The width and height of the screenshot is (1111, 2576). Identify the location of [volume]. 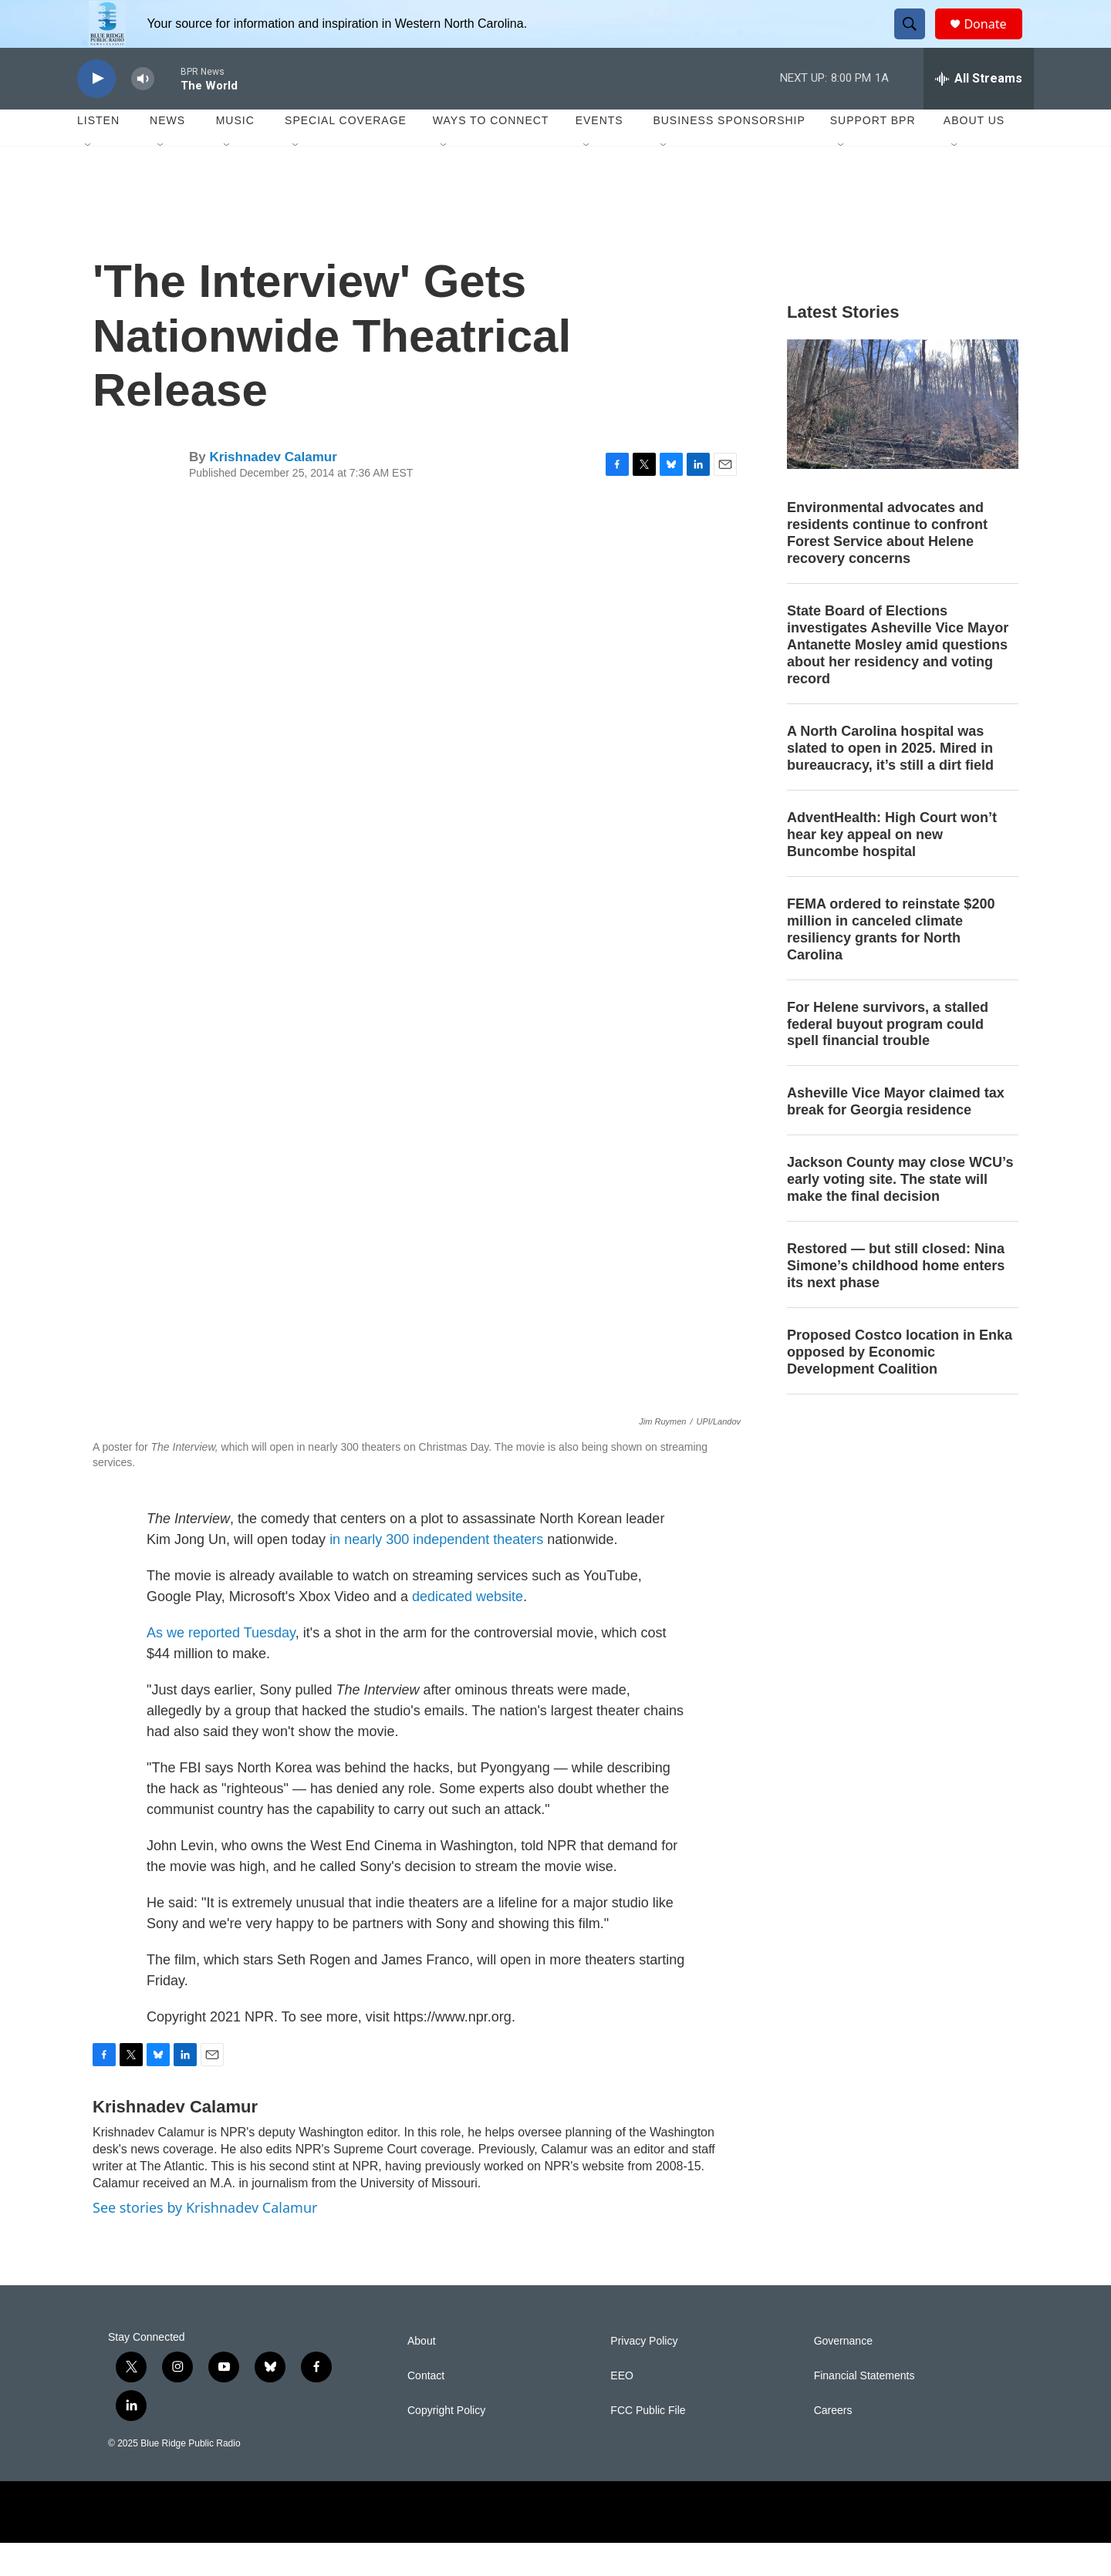
(143, 112).